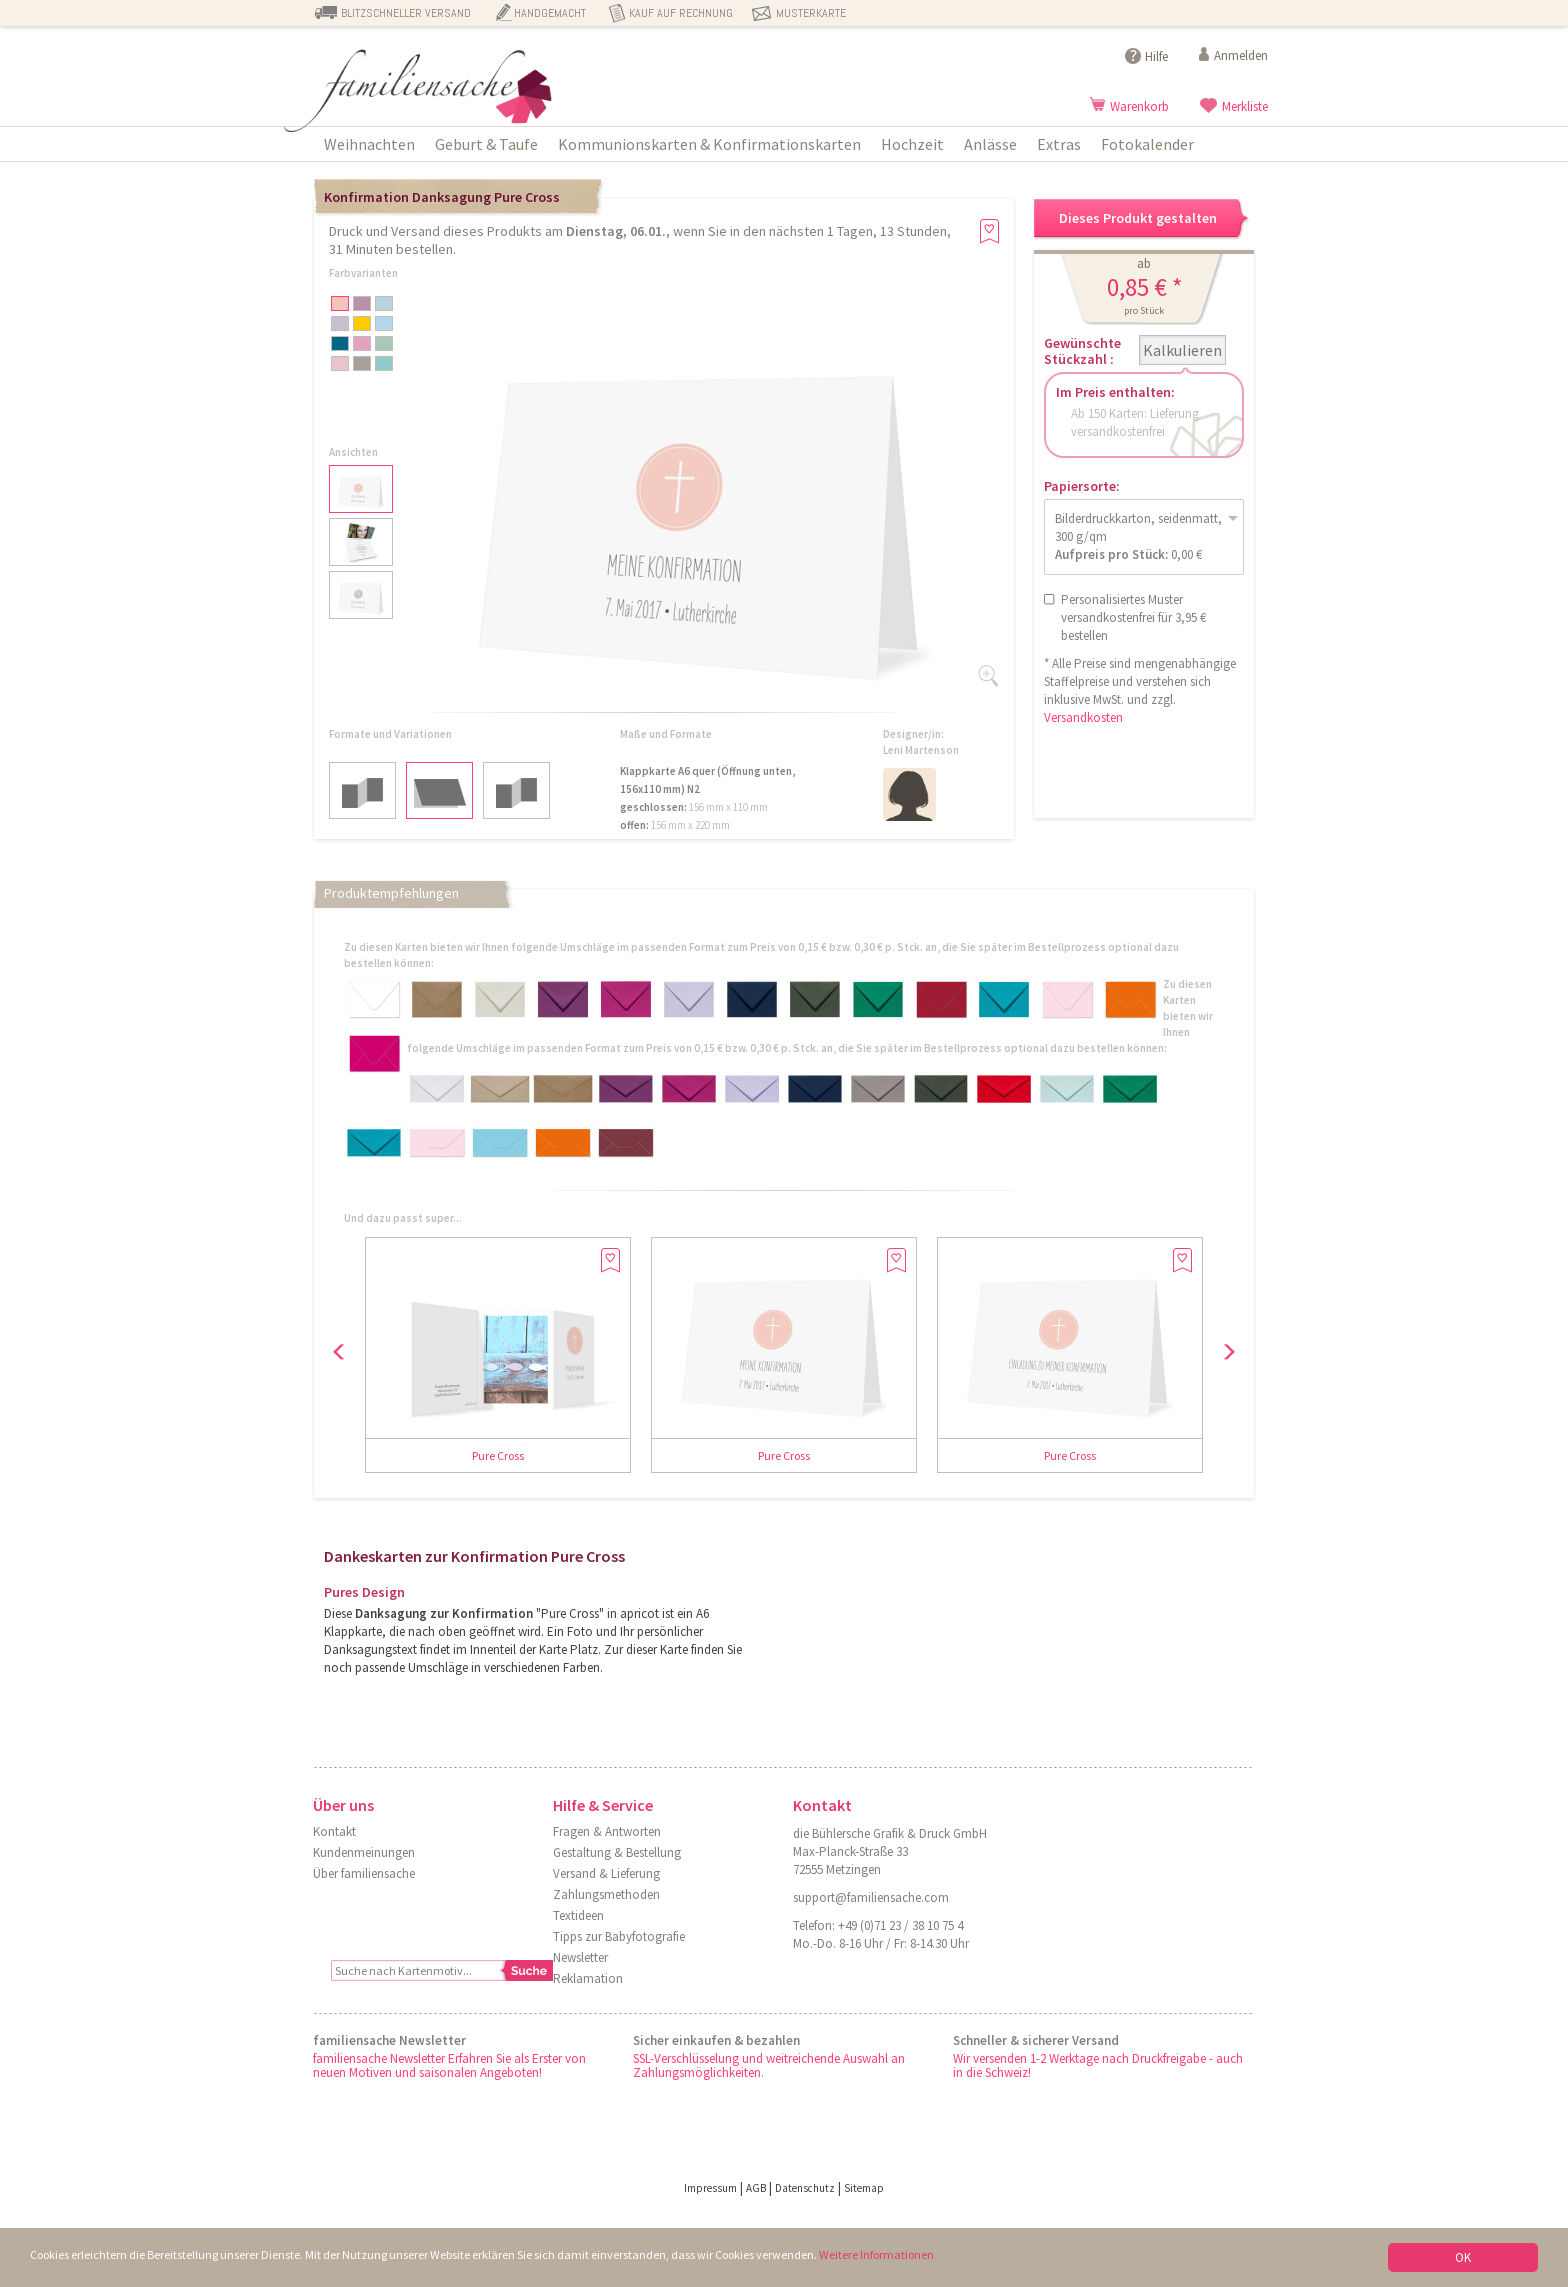 The width and height of the screenshot is (1568, 2287). I want to click on Weihnachten, so click(369, 144).